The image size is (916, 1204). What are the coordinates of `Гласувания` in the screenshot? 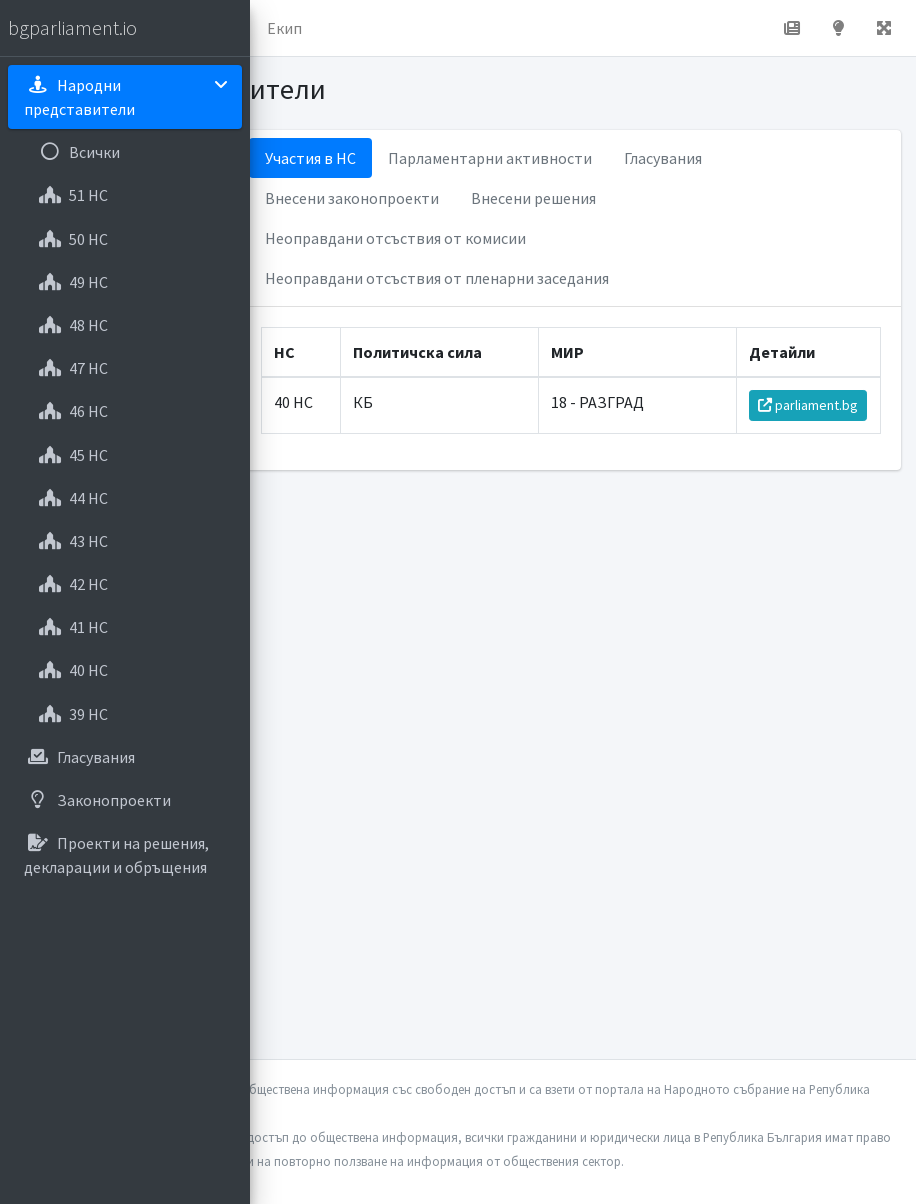 It's located at (663, 158).